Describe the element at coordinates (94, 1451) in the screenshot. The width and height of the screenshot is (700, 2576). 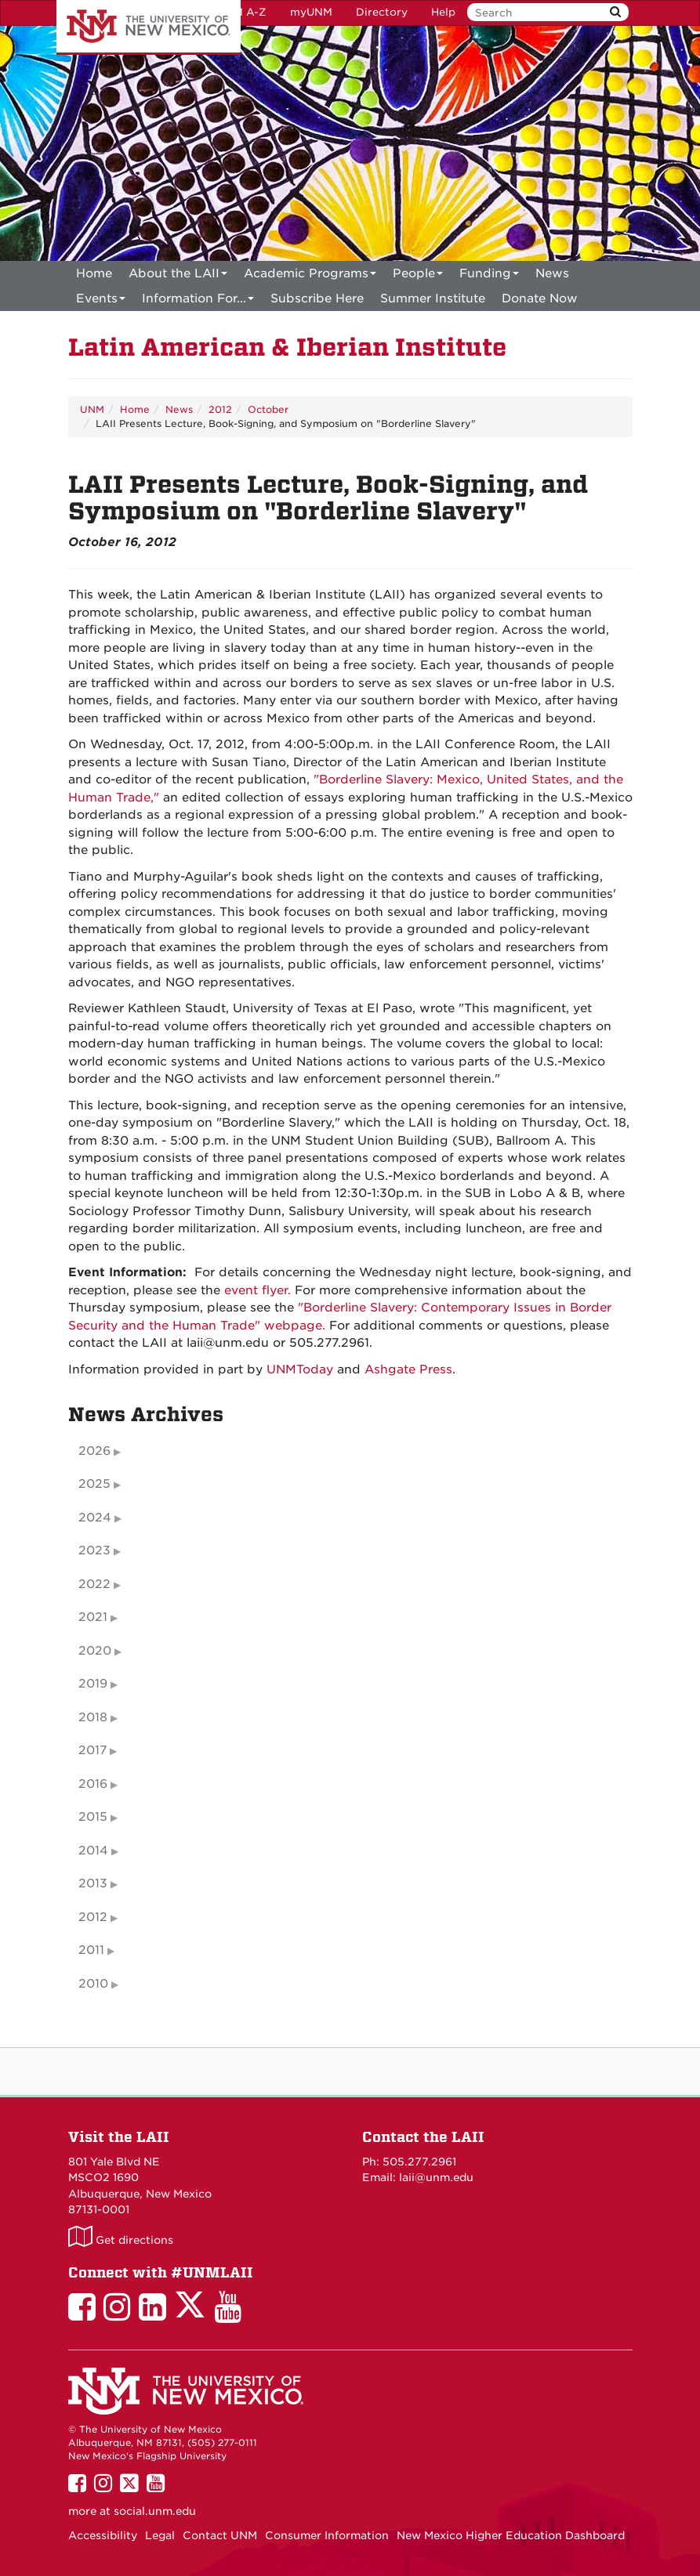
I see `2026` at that location.